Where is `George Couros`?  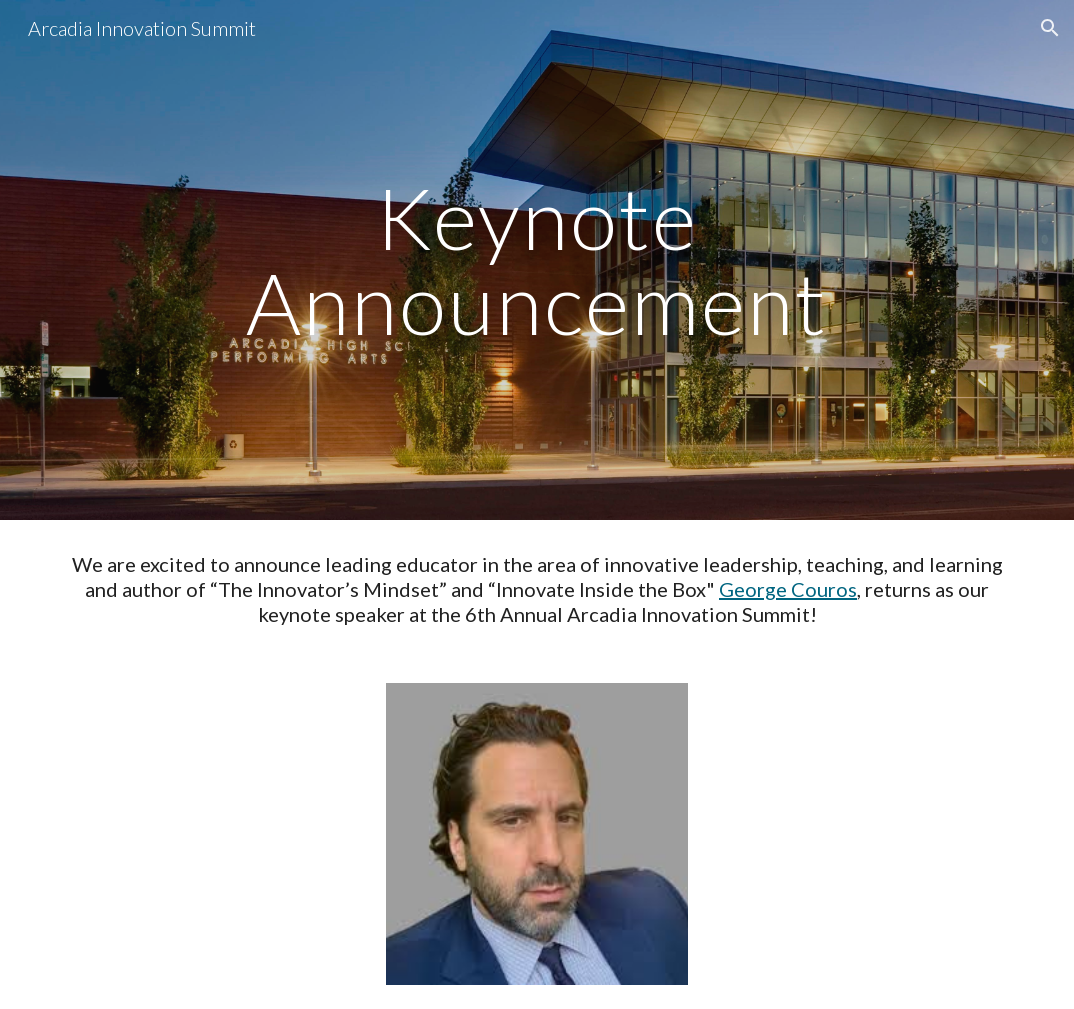 George Couros is located at coordinates (788, 589).